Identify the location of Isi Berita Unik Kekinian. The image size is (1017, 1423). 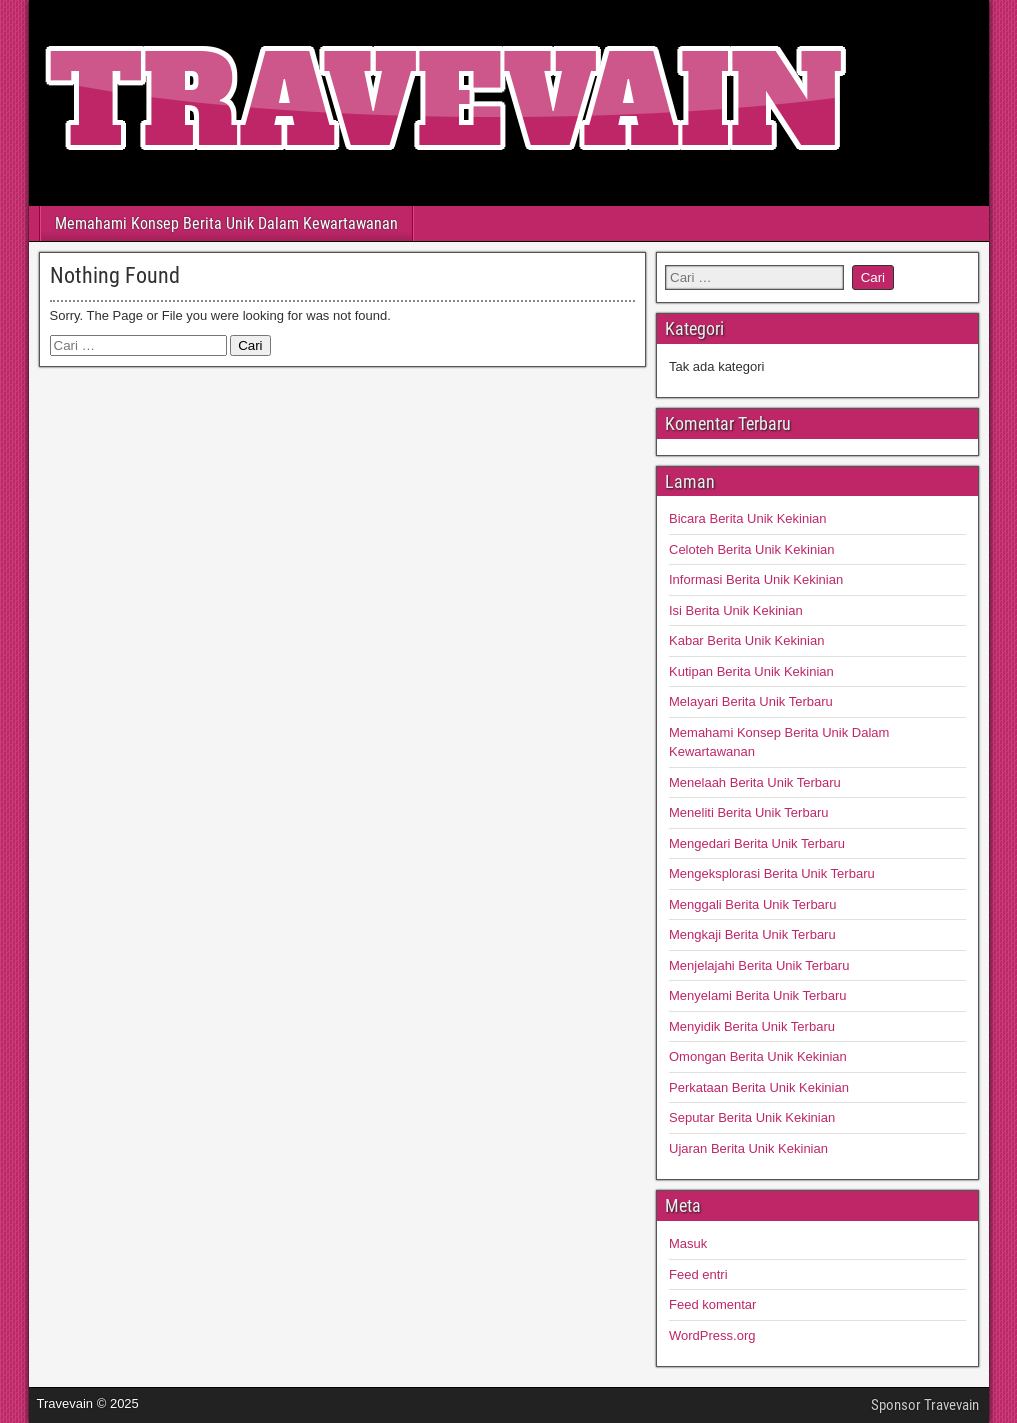
(736, 610).